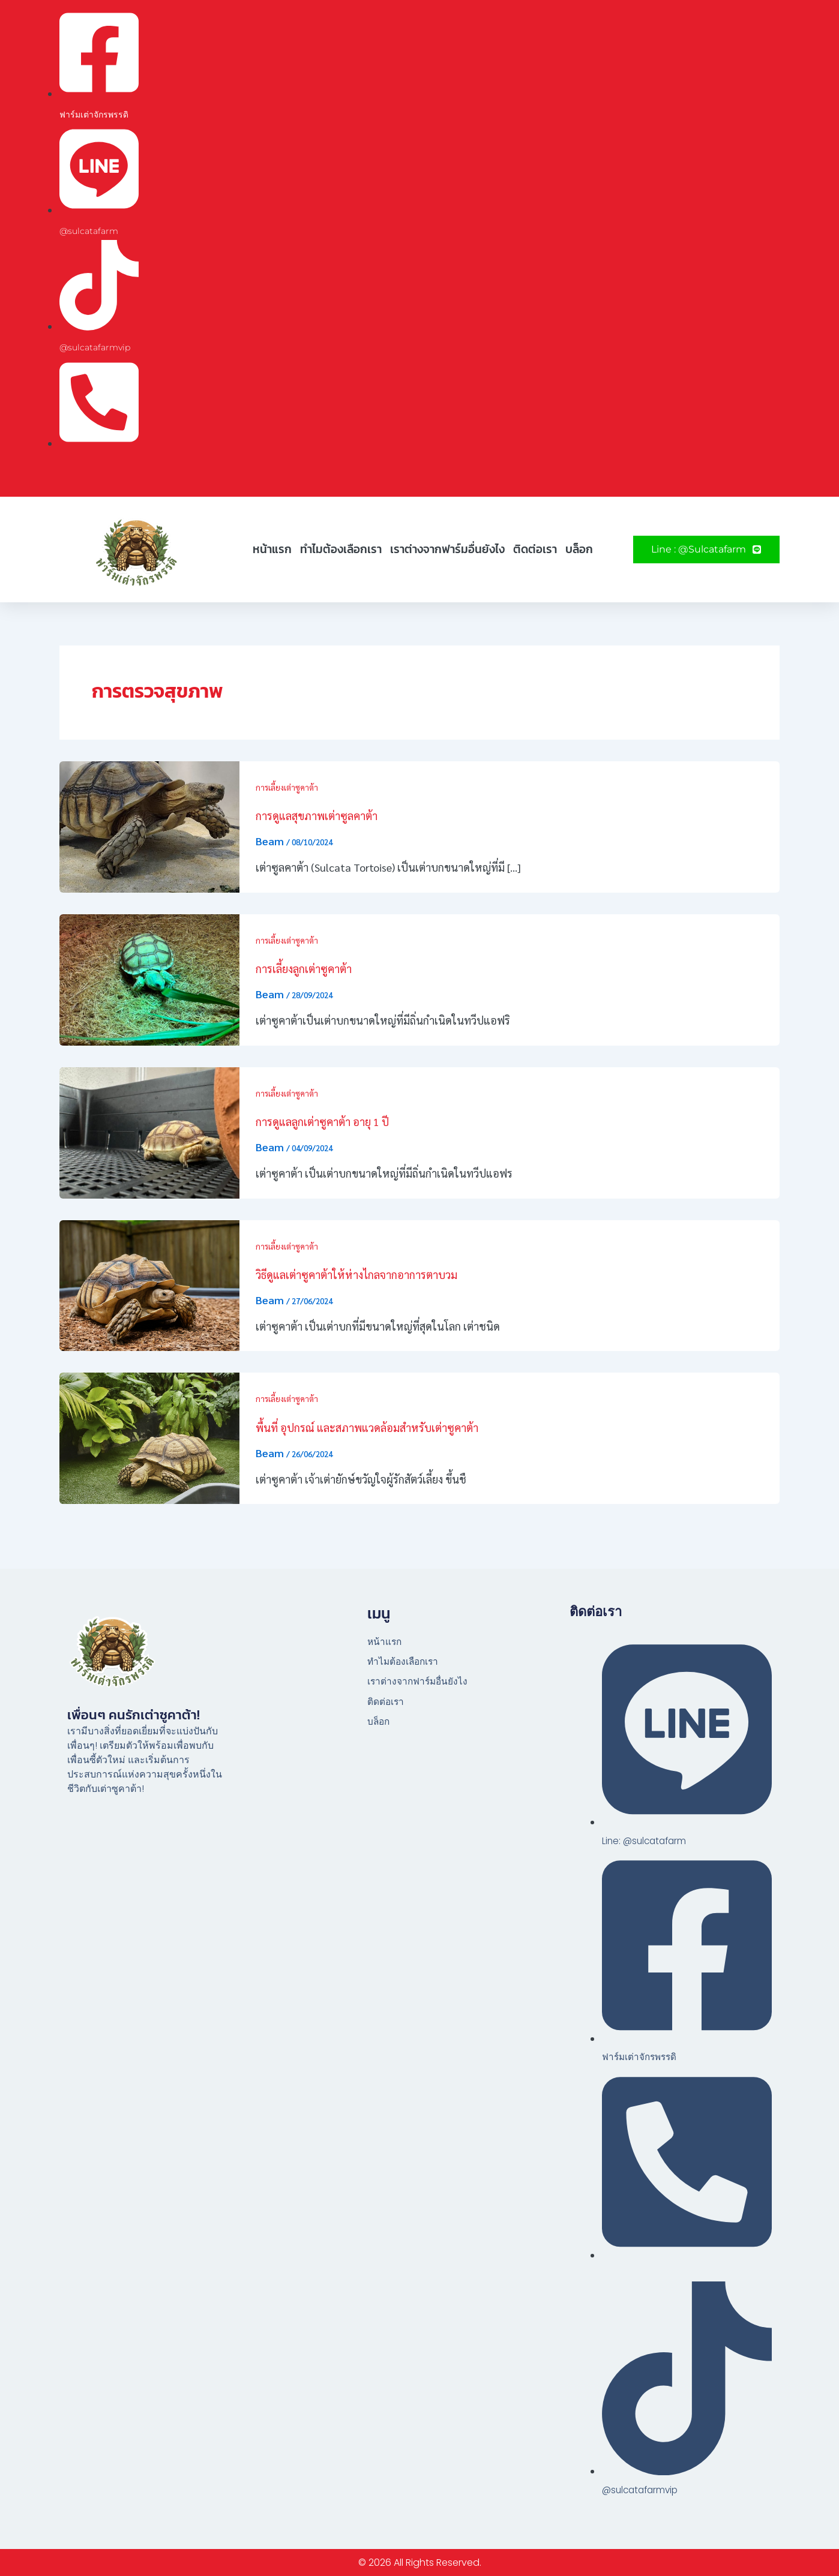 This screenshot has height=2576, width=839. I want to click on เราต่างจากฟาร์มอื่นยังไง, so click(447, 549).